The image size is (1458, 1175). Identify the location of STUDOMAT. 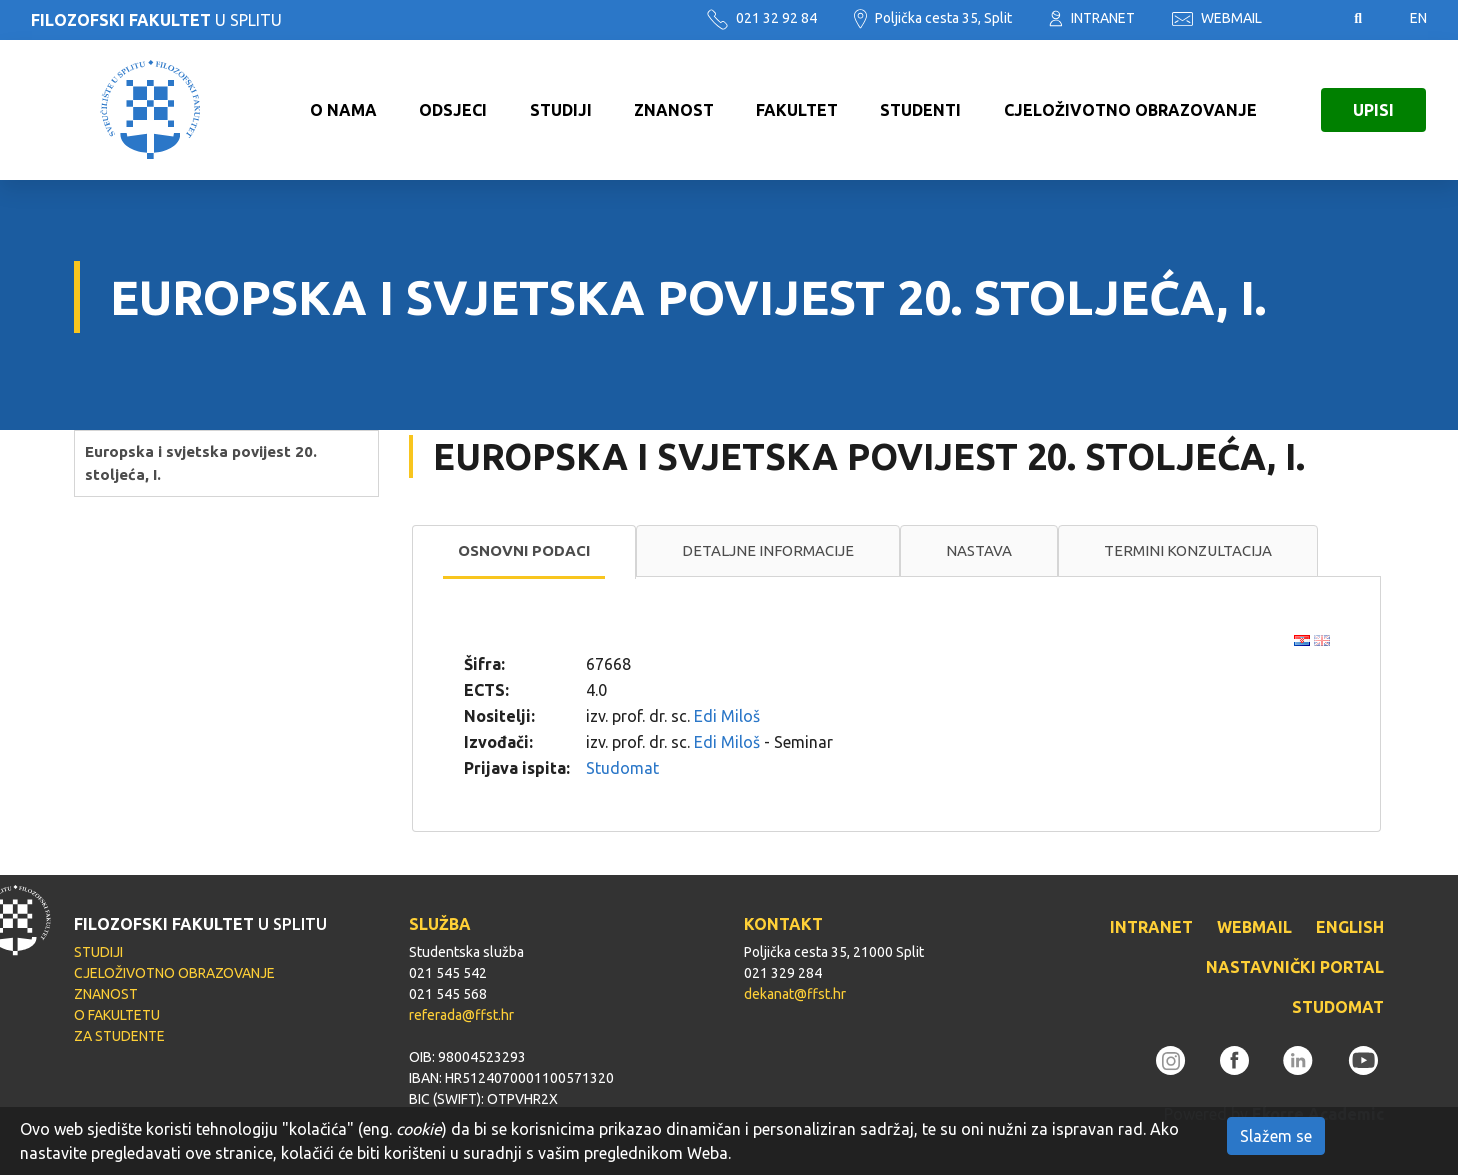
(1338, 1007).